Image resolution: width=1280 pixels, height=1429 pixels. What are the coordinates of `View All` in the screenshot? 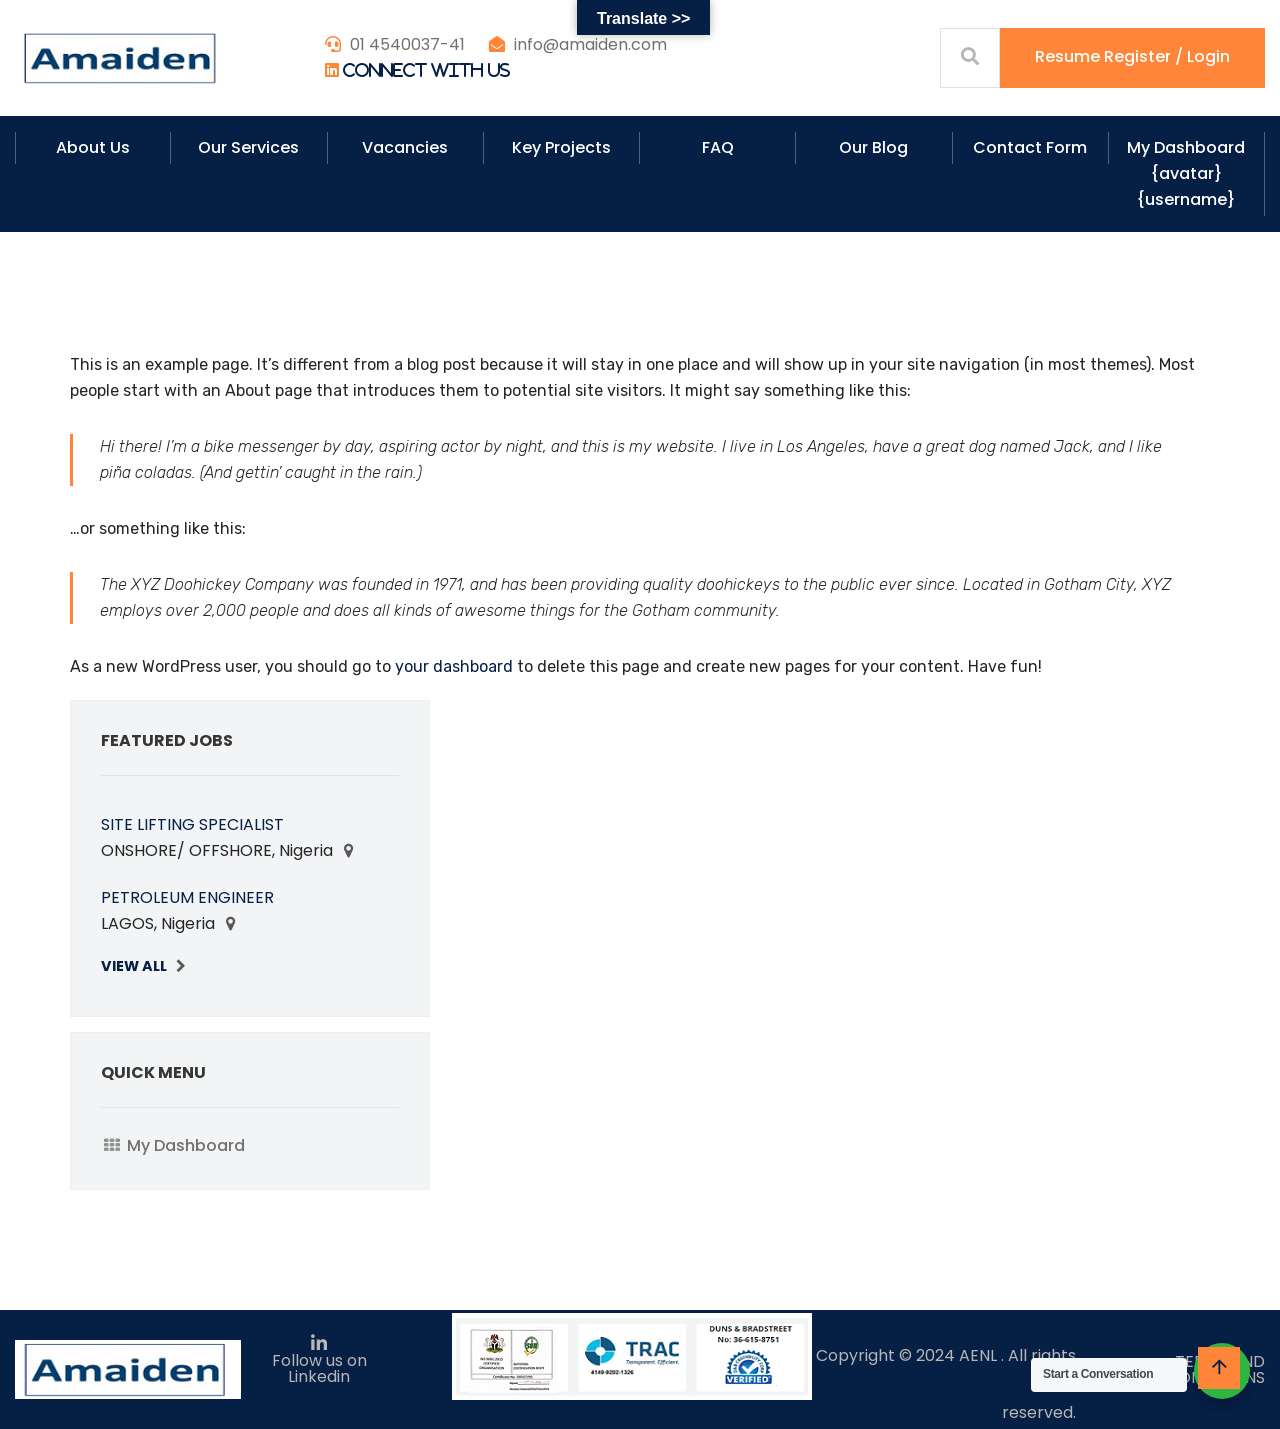 It's located at (134, 966).